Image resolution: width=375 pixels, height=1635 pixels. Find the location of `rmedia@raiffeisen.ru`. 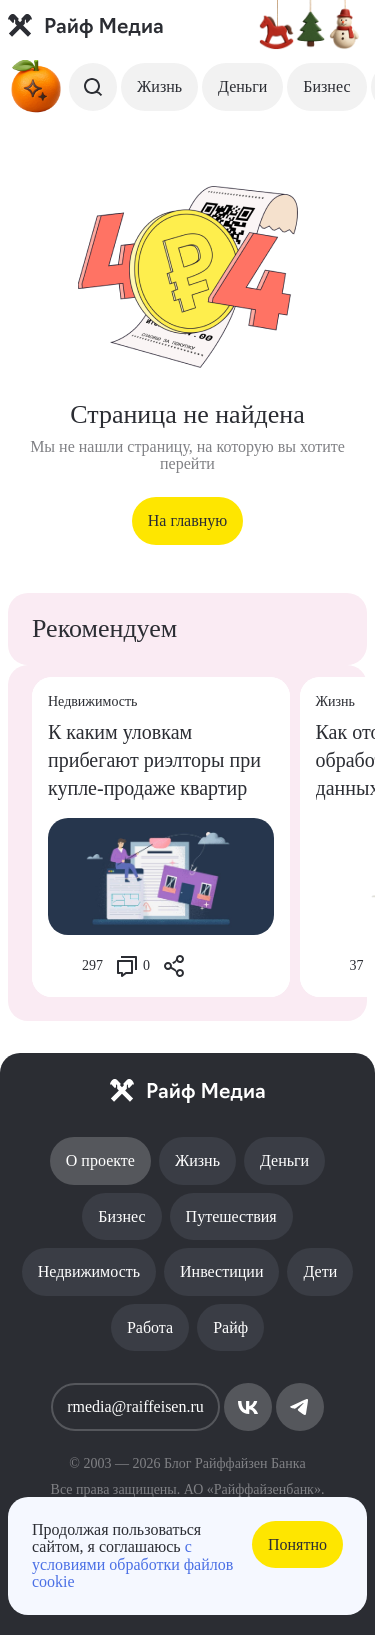

rmedia@raiffeisen.ru is located at coordinates (135, 1406).